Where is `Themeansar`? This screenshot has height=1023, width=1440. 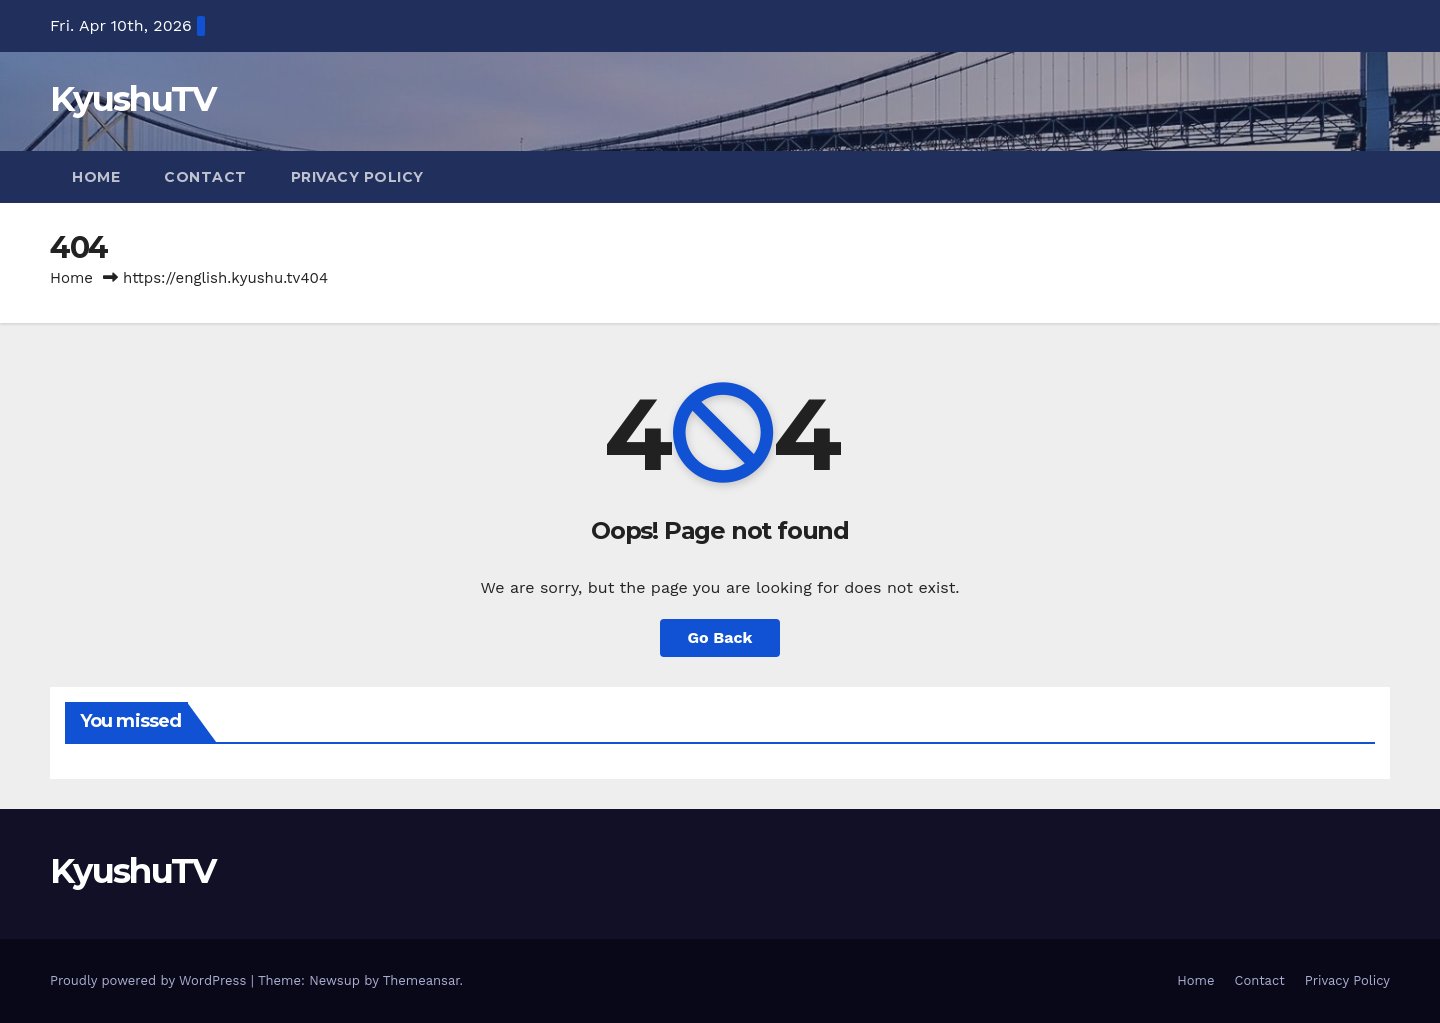 Themeansar is located at coordinates (421, 980).